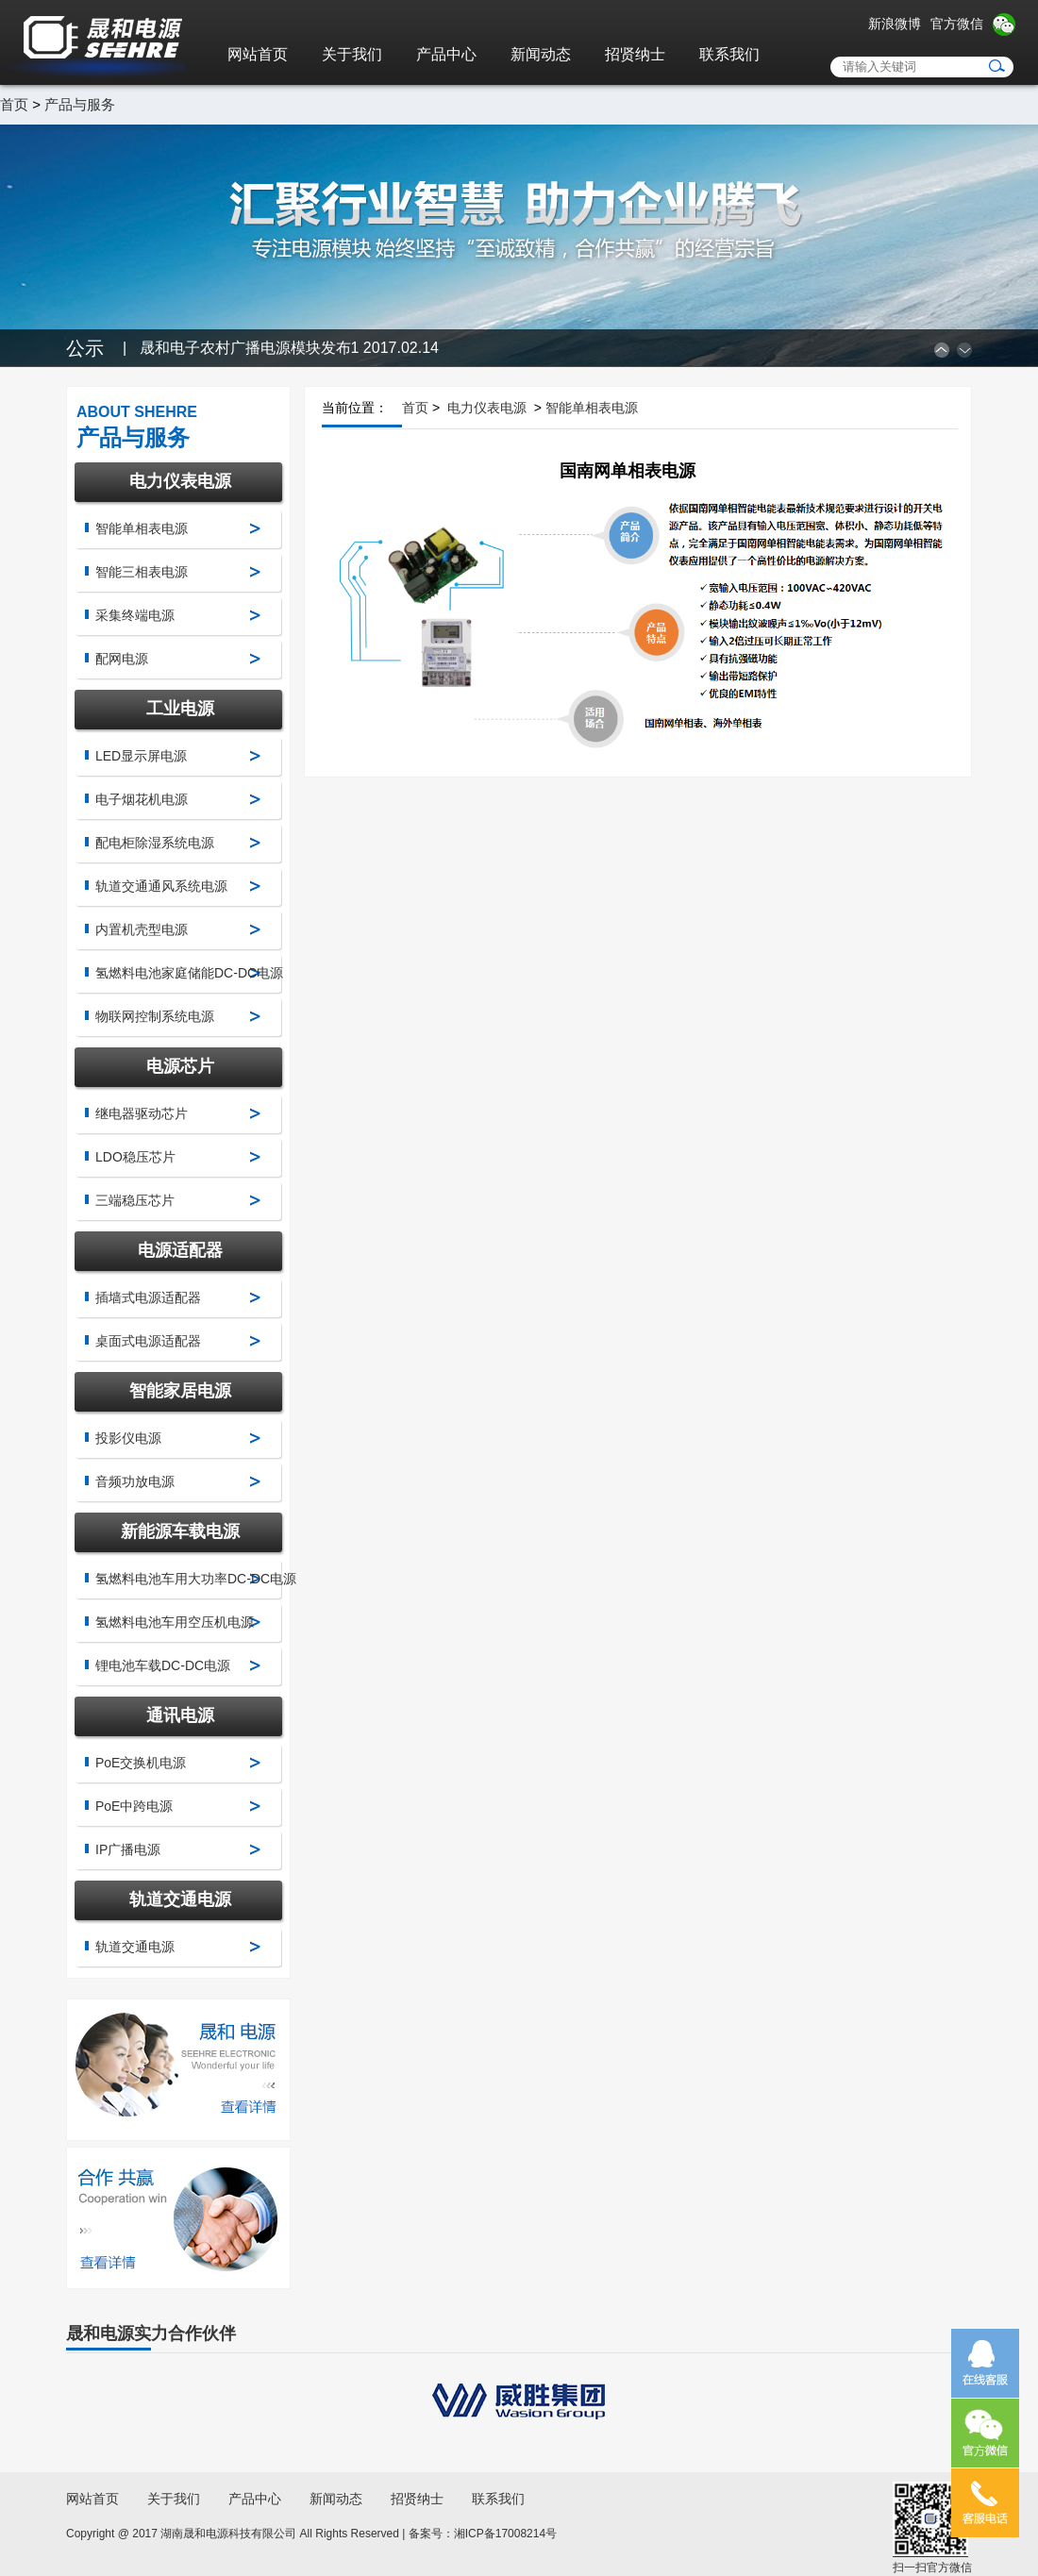  I want to click on 网站首页, so click(257, 54).